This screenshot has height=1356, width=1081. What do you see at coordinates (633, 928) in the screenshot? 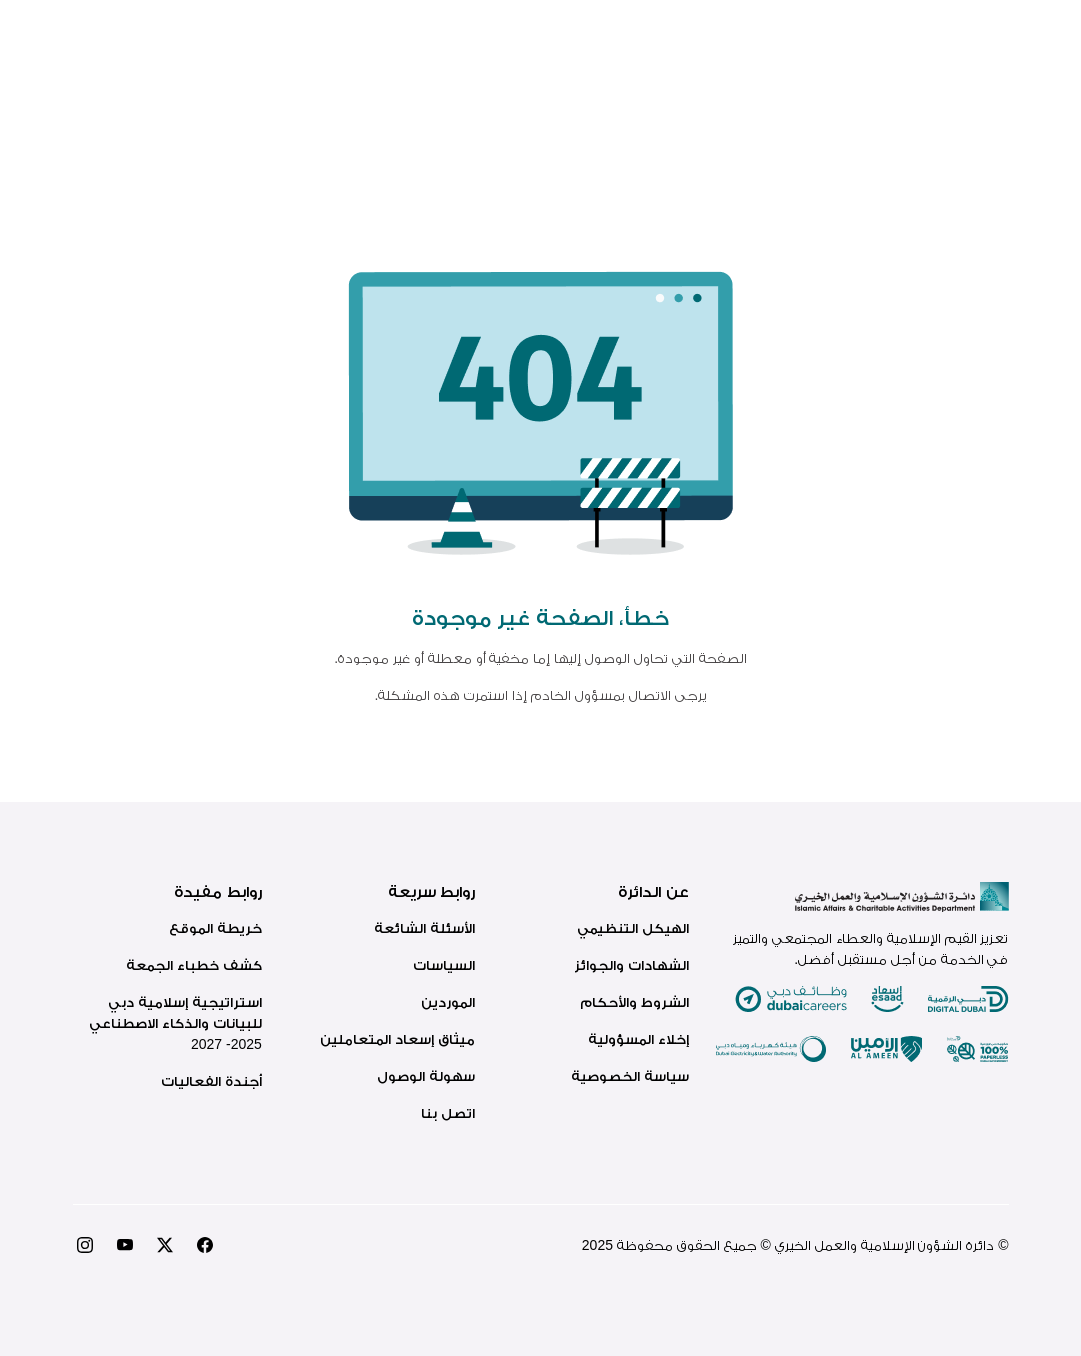
I see `الهيكل التنظيمي` at bounding box center [633, 928].